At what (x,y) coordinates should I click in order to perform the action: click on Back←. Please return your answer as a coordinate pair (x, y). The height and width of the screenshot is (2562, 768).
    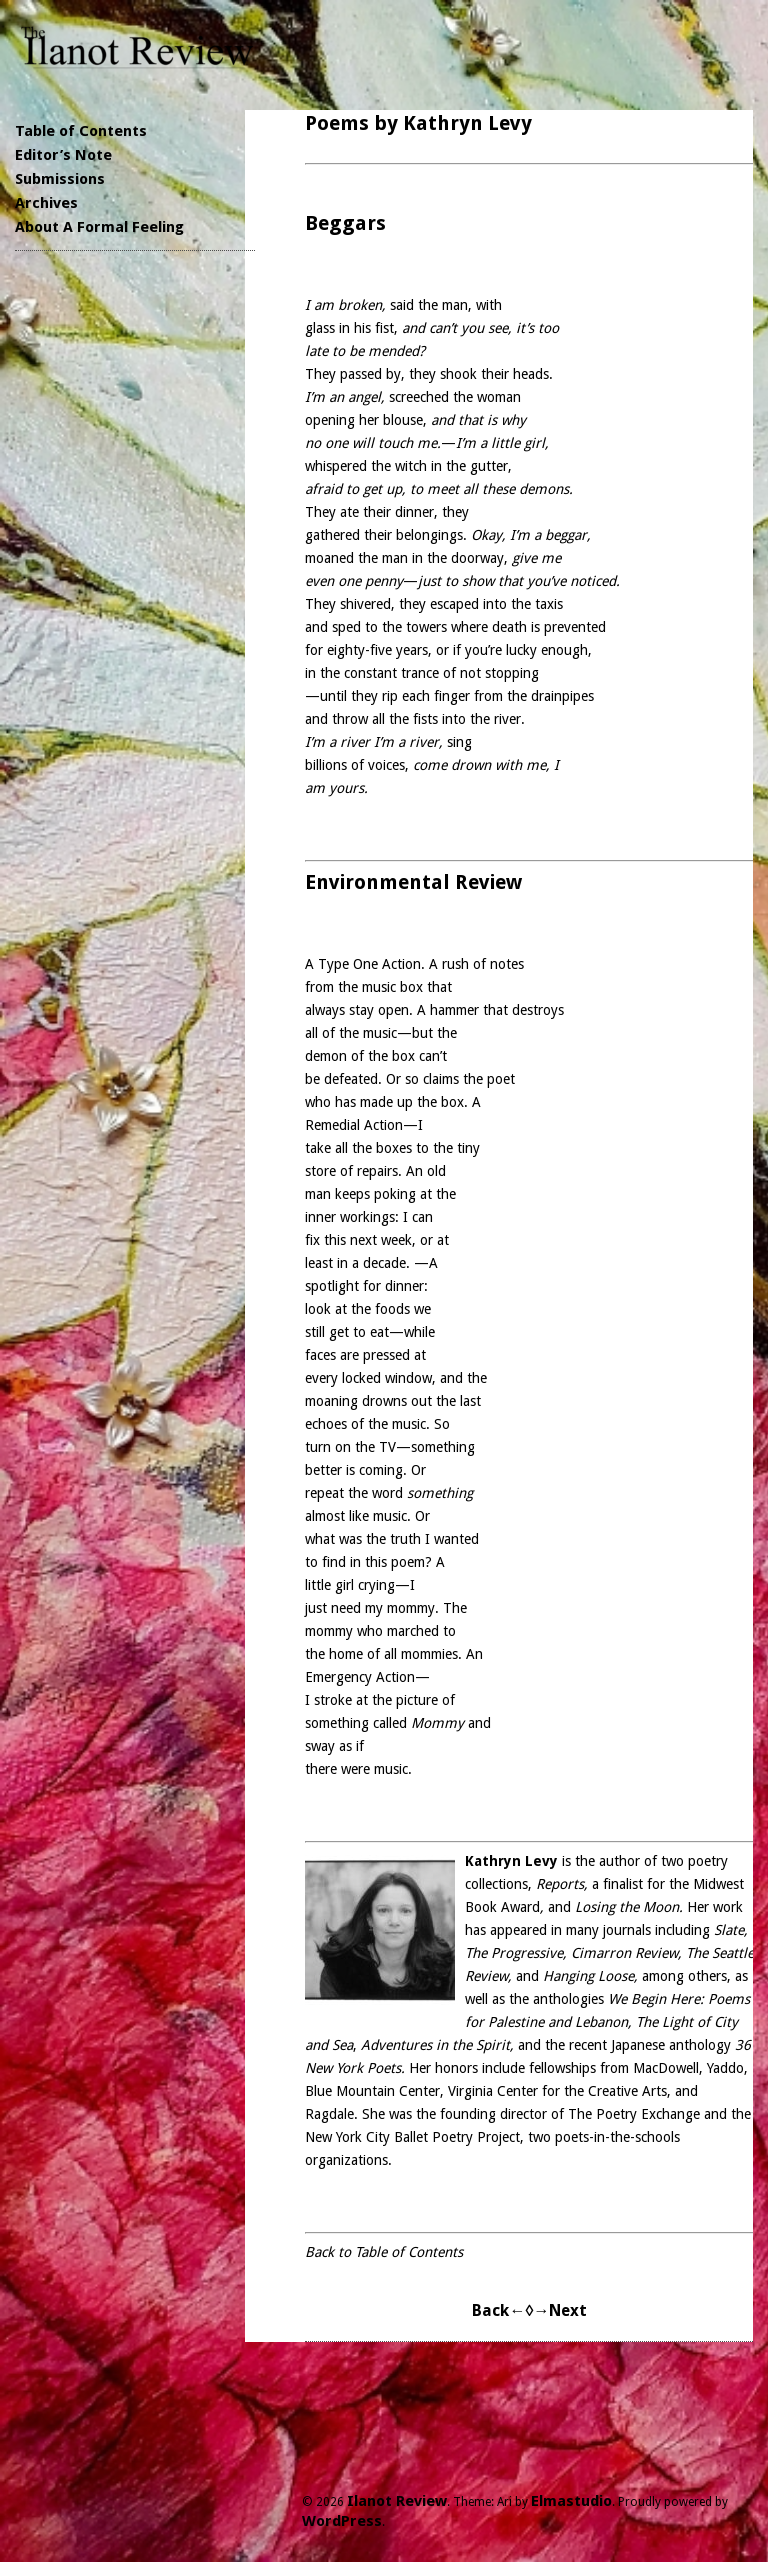
    Looking at the image, I should click on (498, 2310).